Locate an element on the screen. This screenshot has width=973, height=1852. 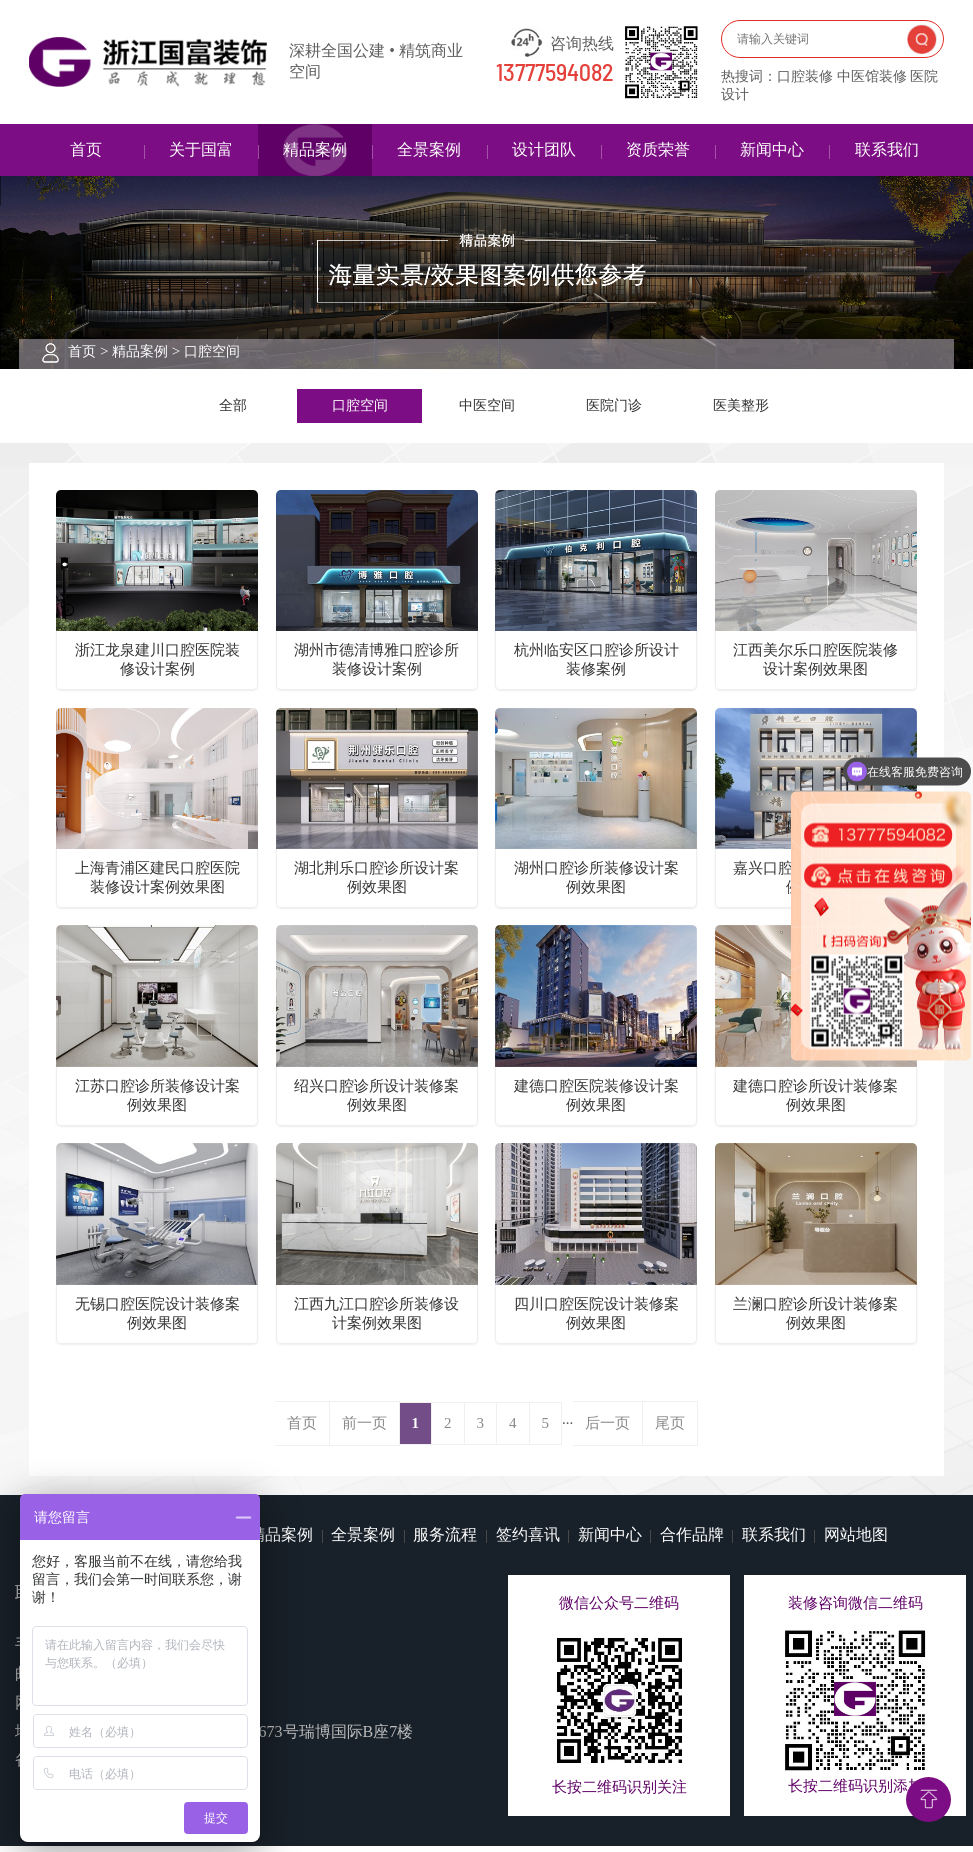
浙江龙泉建川口腔医院装修设计案例 is located at coordinates (157, 665).